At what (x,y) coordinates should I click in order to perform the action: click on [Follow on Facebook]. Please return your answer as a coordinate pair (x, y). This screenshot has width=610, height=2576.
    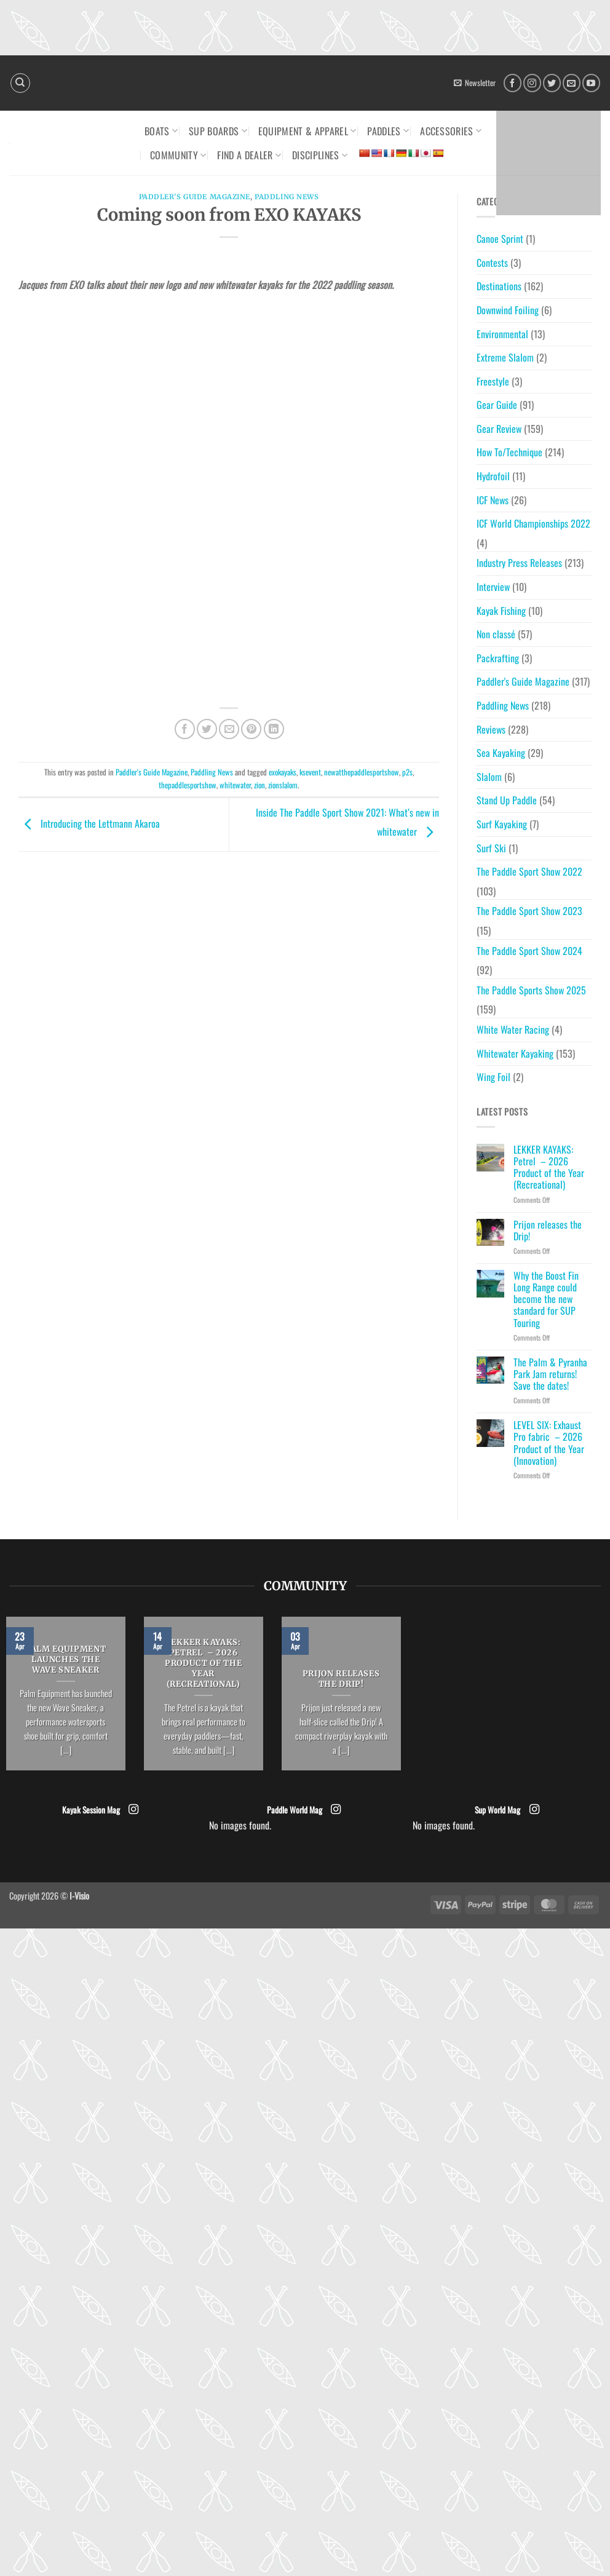
    Looking at the image, I should click on (512, 83).